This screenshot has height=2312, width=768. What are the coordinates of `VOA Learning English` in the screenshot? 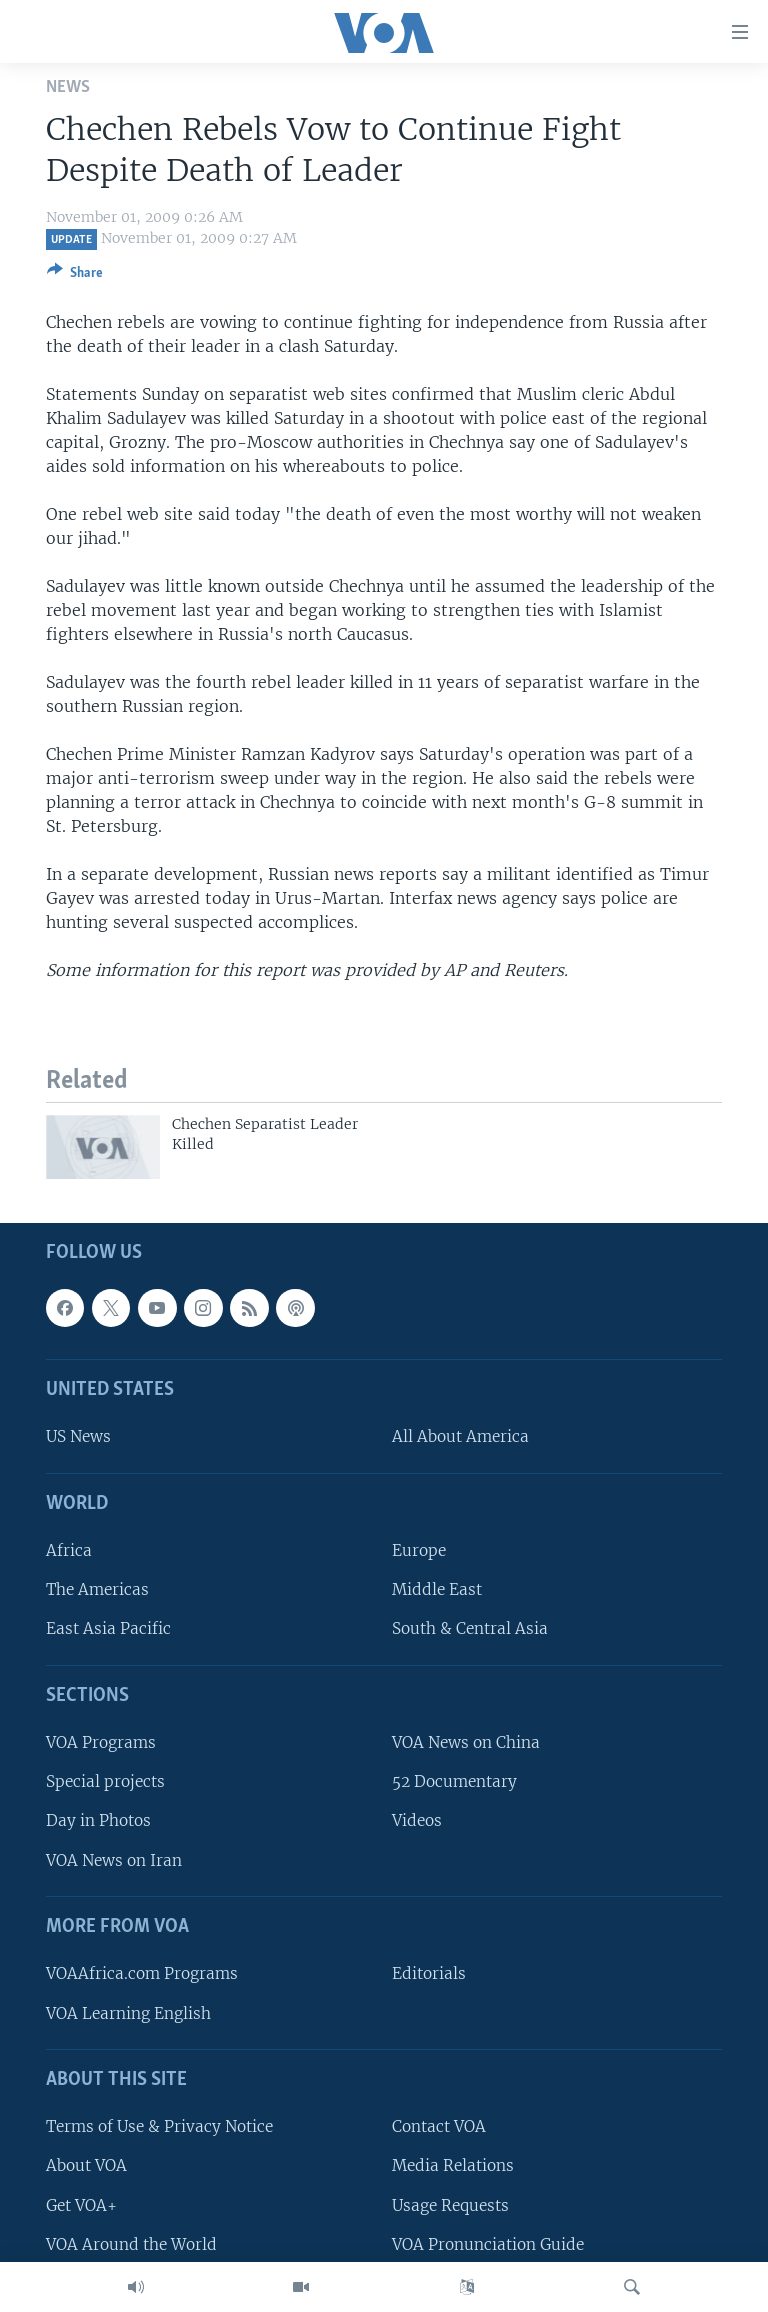 It's located at (128, 2013).